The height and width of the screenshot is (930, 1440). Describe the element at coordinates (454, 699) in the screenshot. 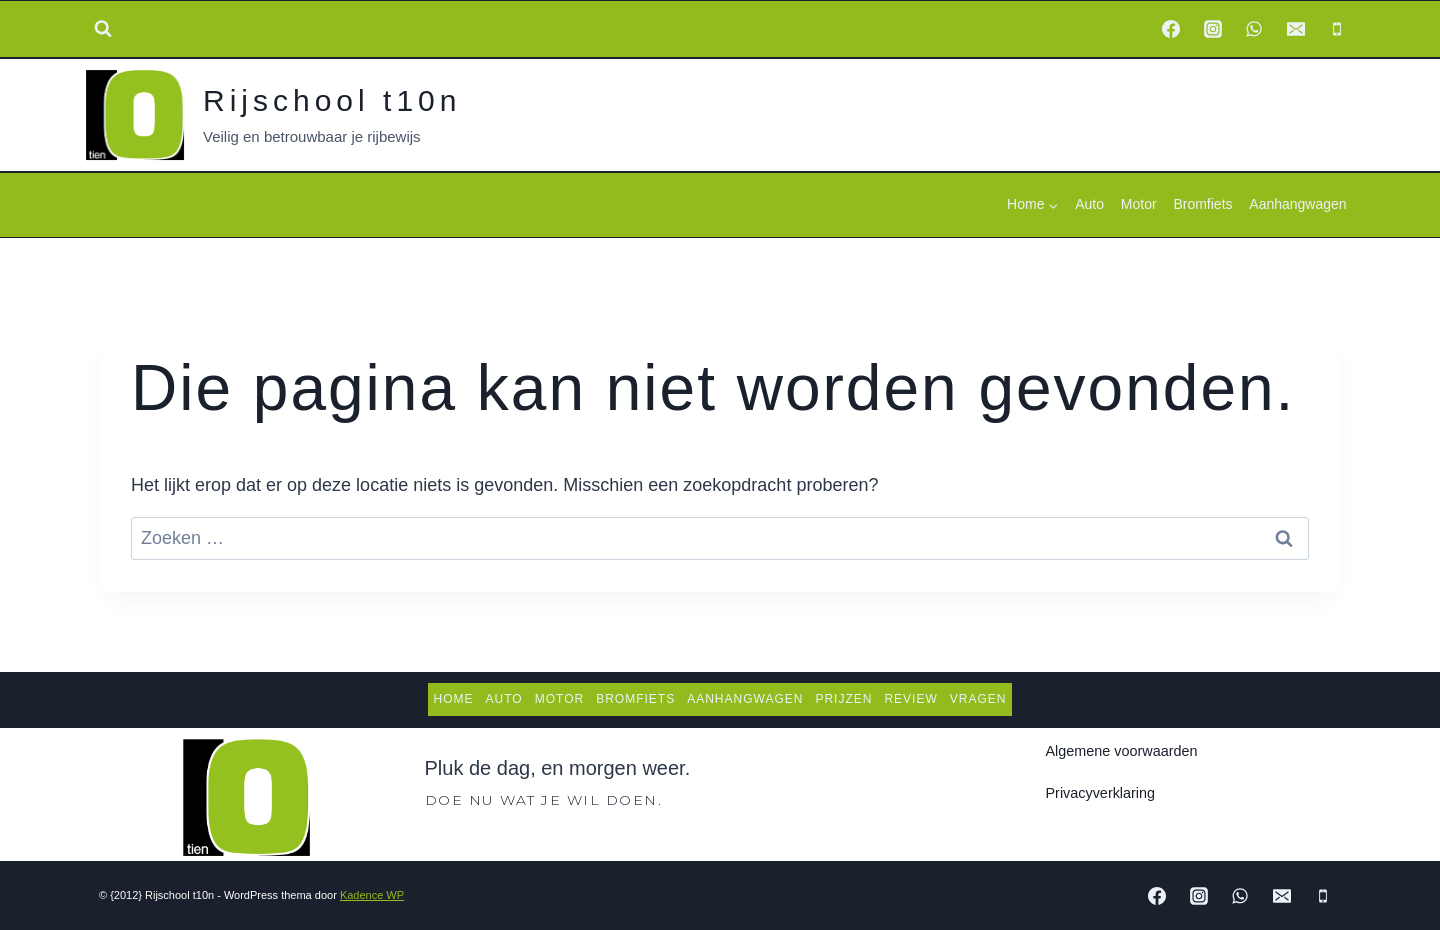

I see `Home` at that location.